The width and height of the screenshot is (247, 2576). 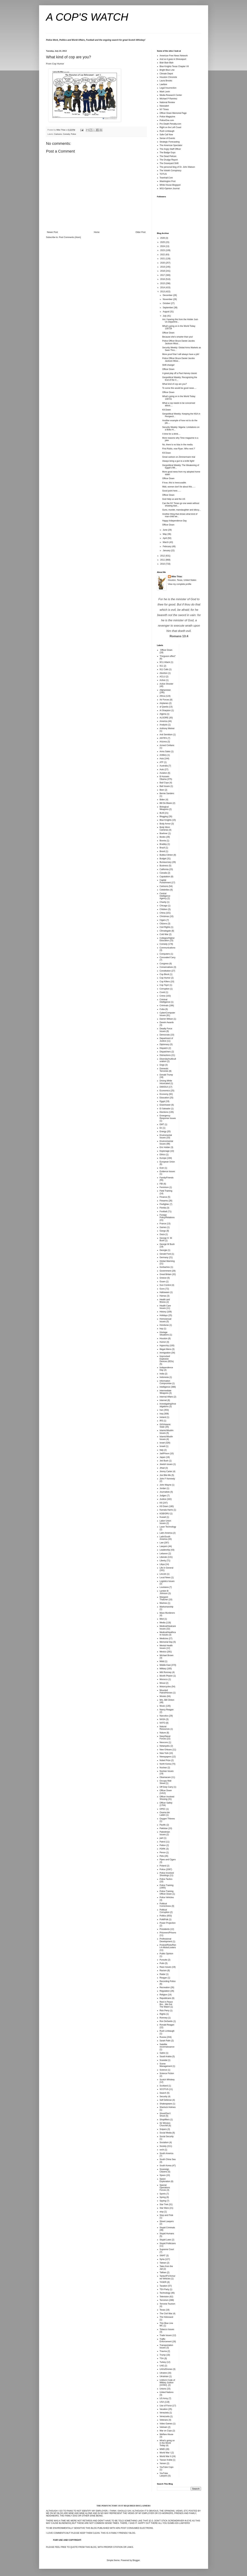 I want to click on Gangs, so click(x=163, y=1231).